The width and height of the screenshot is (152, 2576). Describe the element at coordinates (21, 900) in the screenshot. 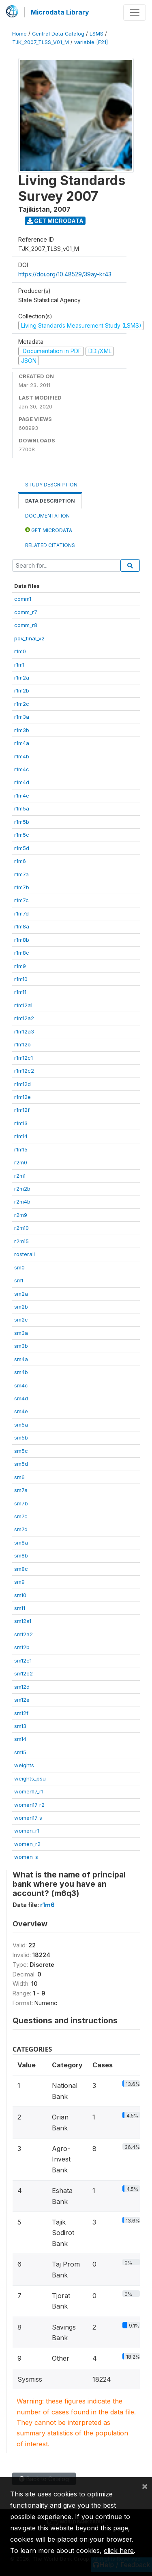

I see `r1m7c` at that location.